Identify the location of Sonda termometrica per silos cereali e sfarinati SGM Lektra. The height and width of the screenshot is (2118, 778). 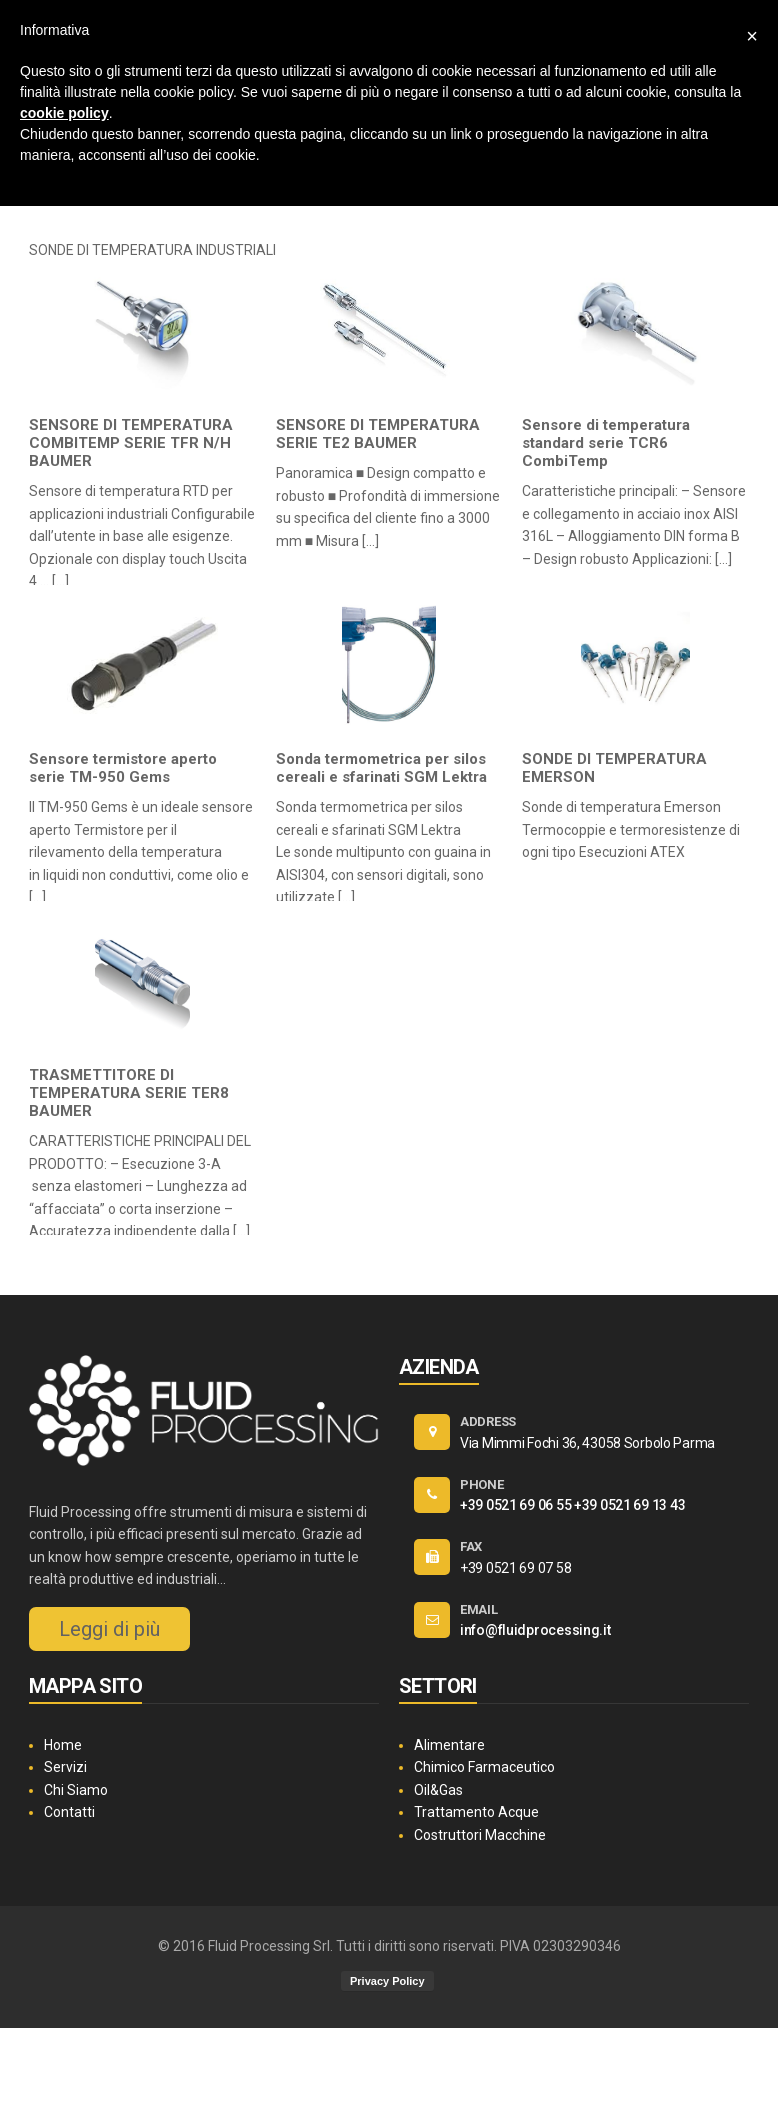
(381, 768).